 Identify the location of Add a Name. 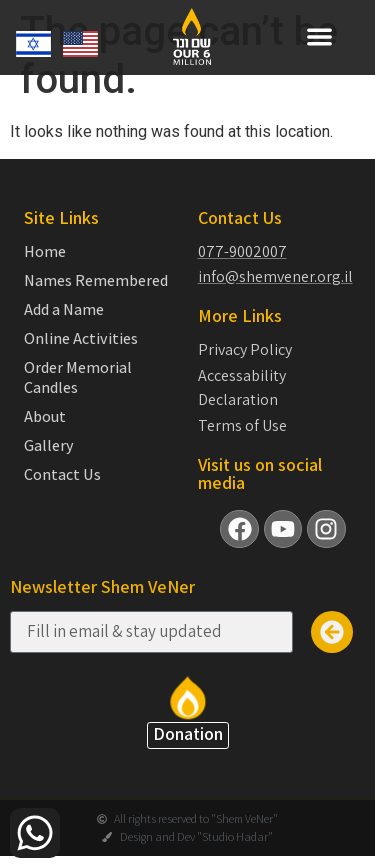
(64, 310).